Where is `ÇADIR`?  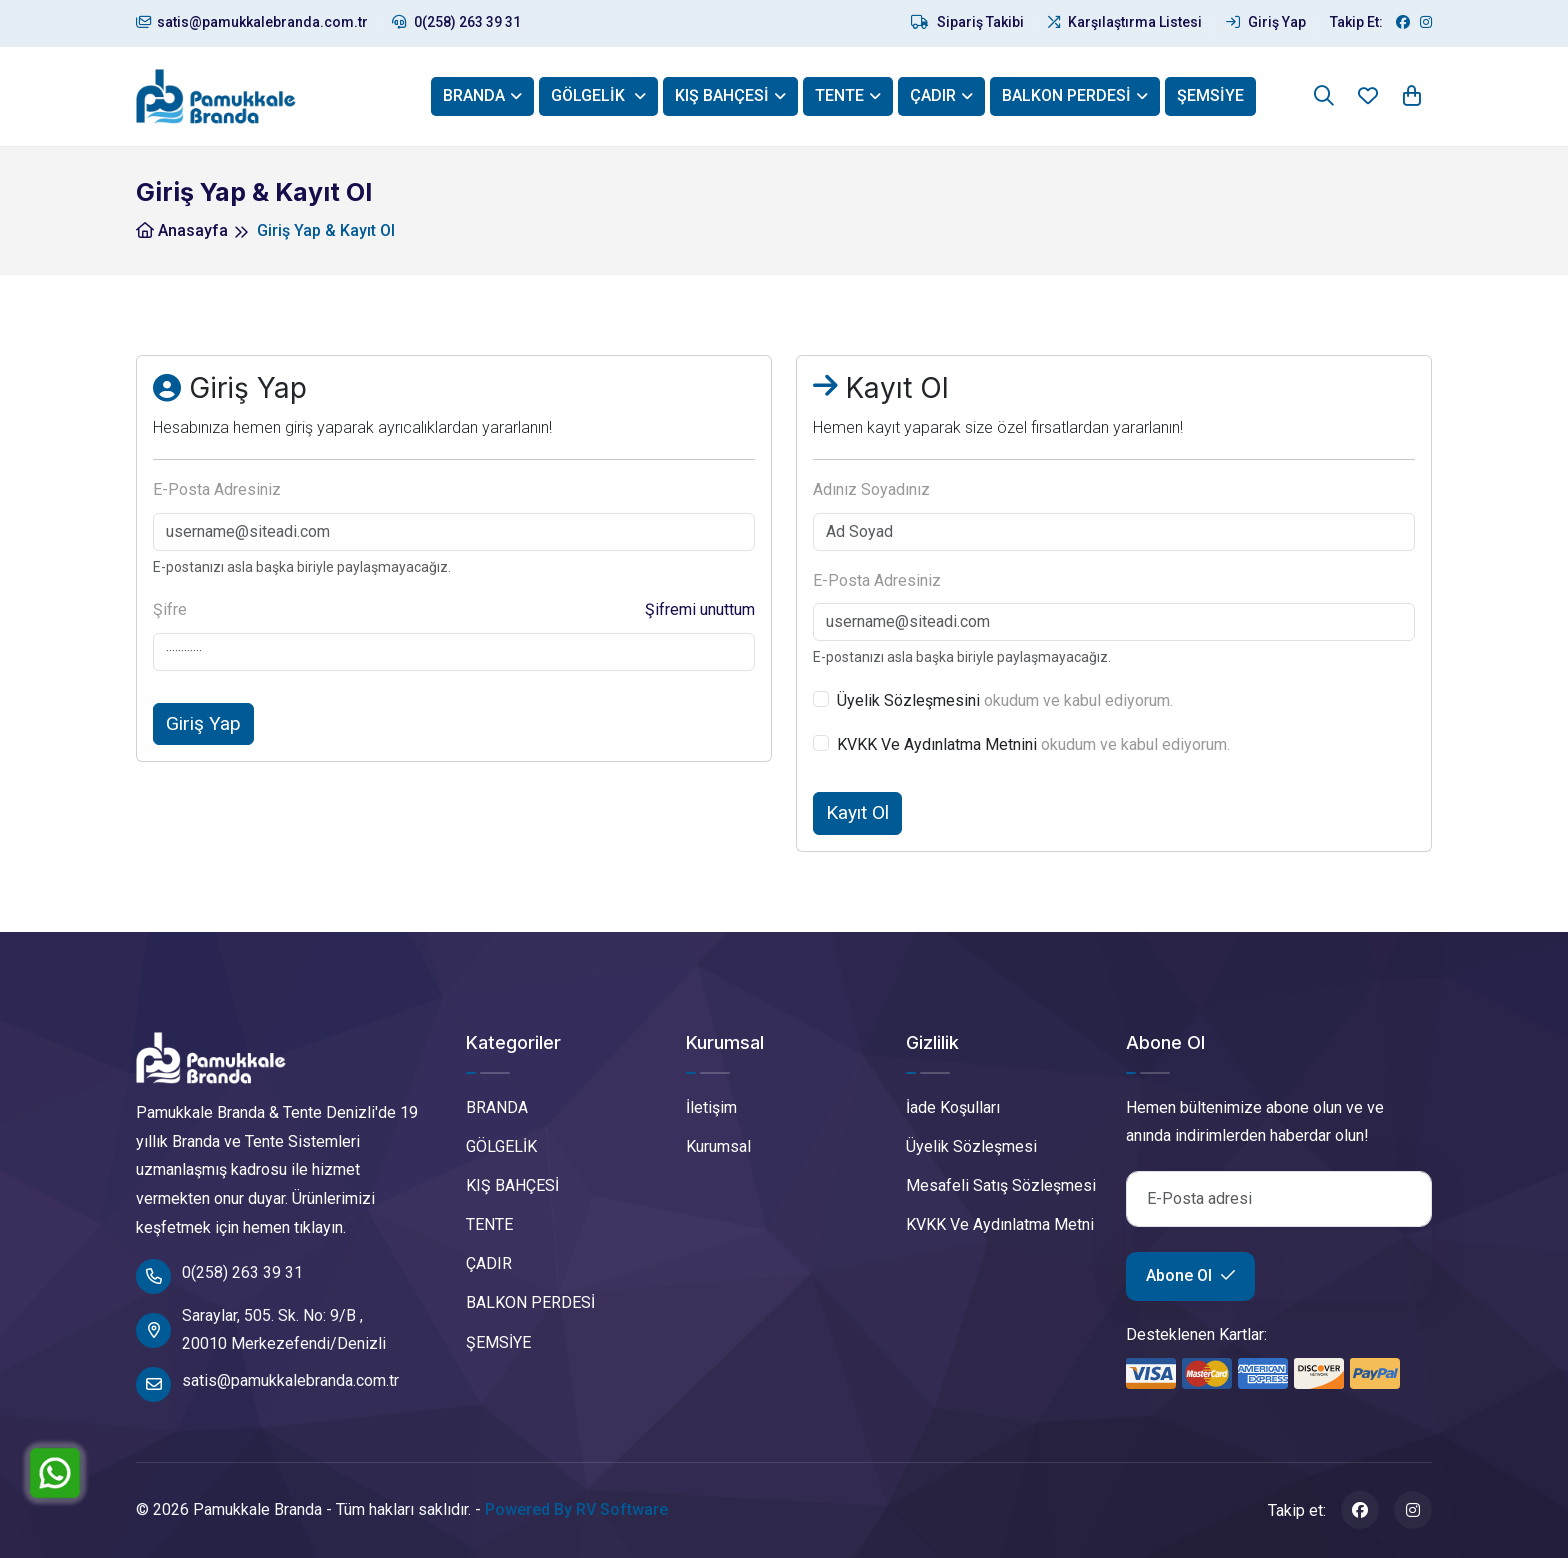 ÇADIR is located at coordinates (933, 95).